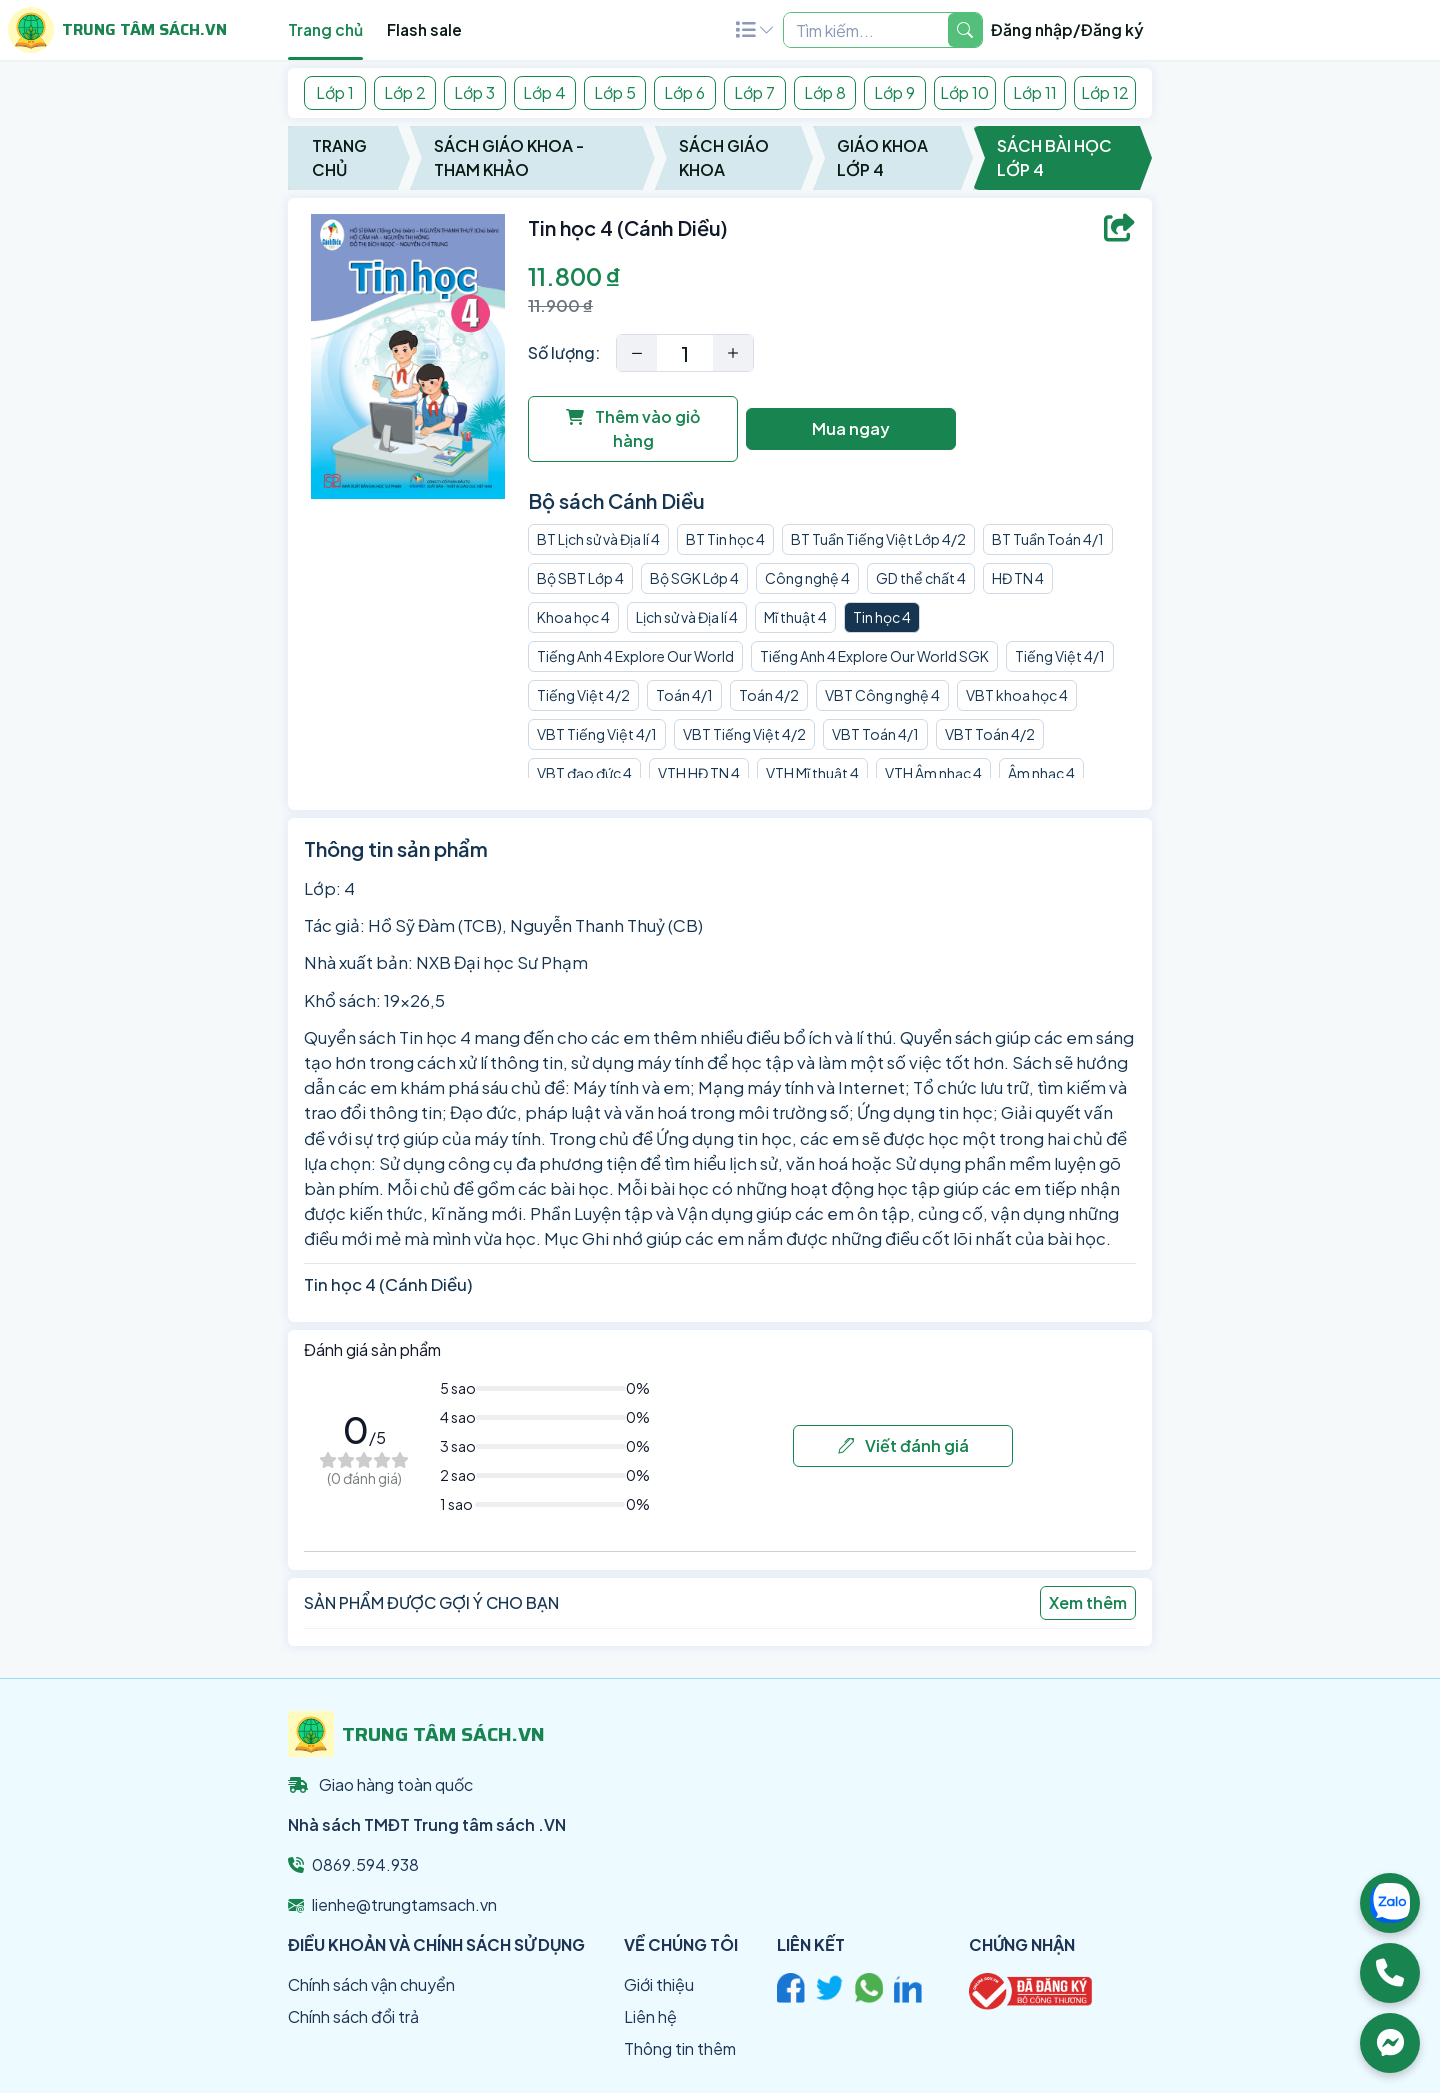 The image size is (1440, 2093). I want to click on [Example text with two button addons], so click(866, 30).